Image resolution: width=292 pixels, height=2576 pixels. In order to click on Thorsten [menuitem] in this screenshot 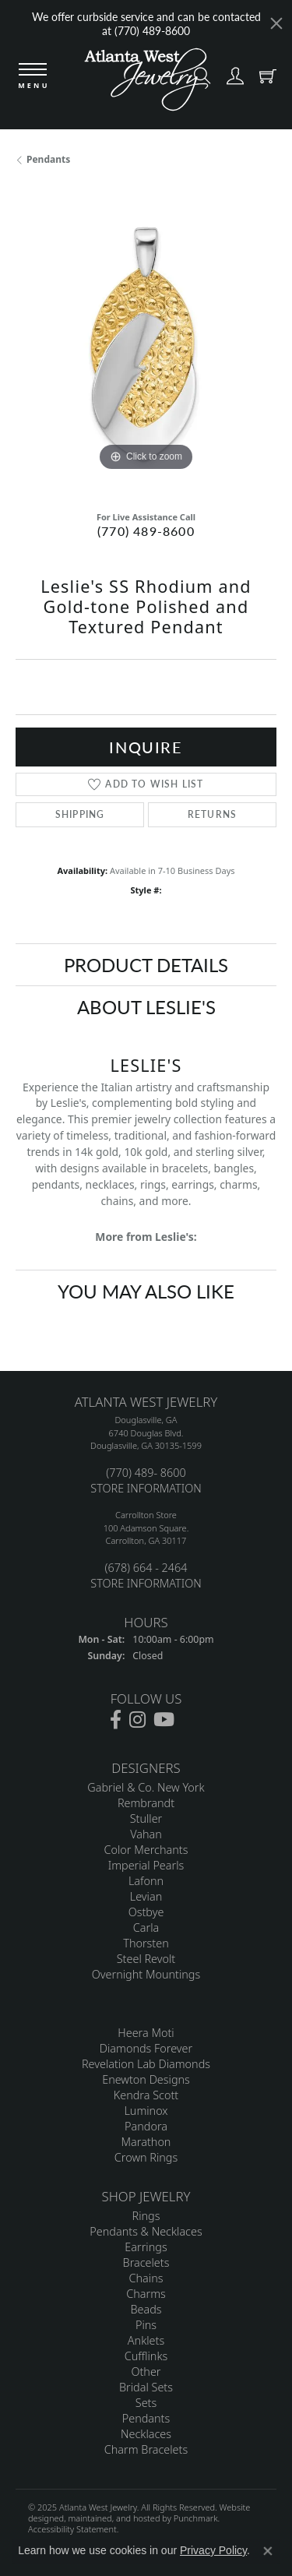, I will do `click(145, 1943)`.